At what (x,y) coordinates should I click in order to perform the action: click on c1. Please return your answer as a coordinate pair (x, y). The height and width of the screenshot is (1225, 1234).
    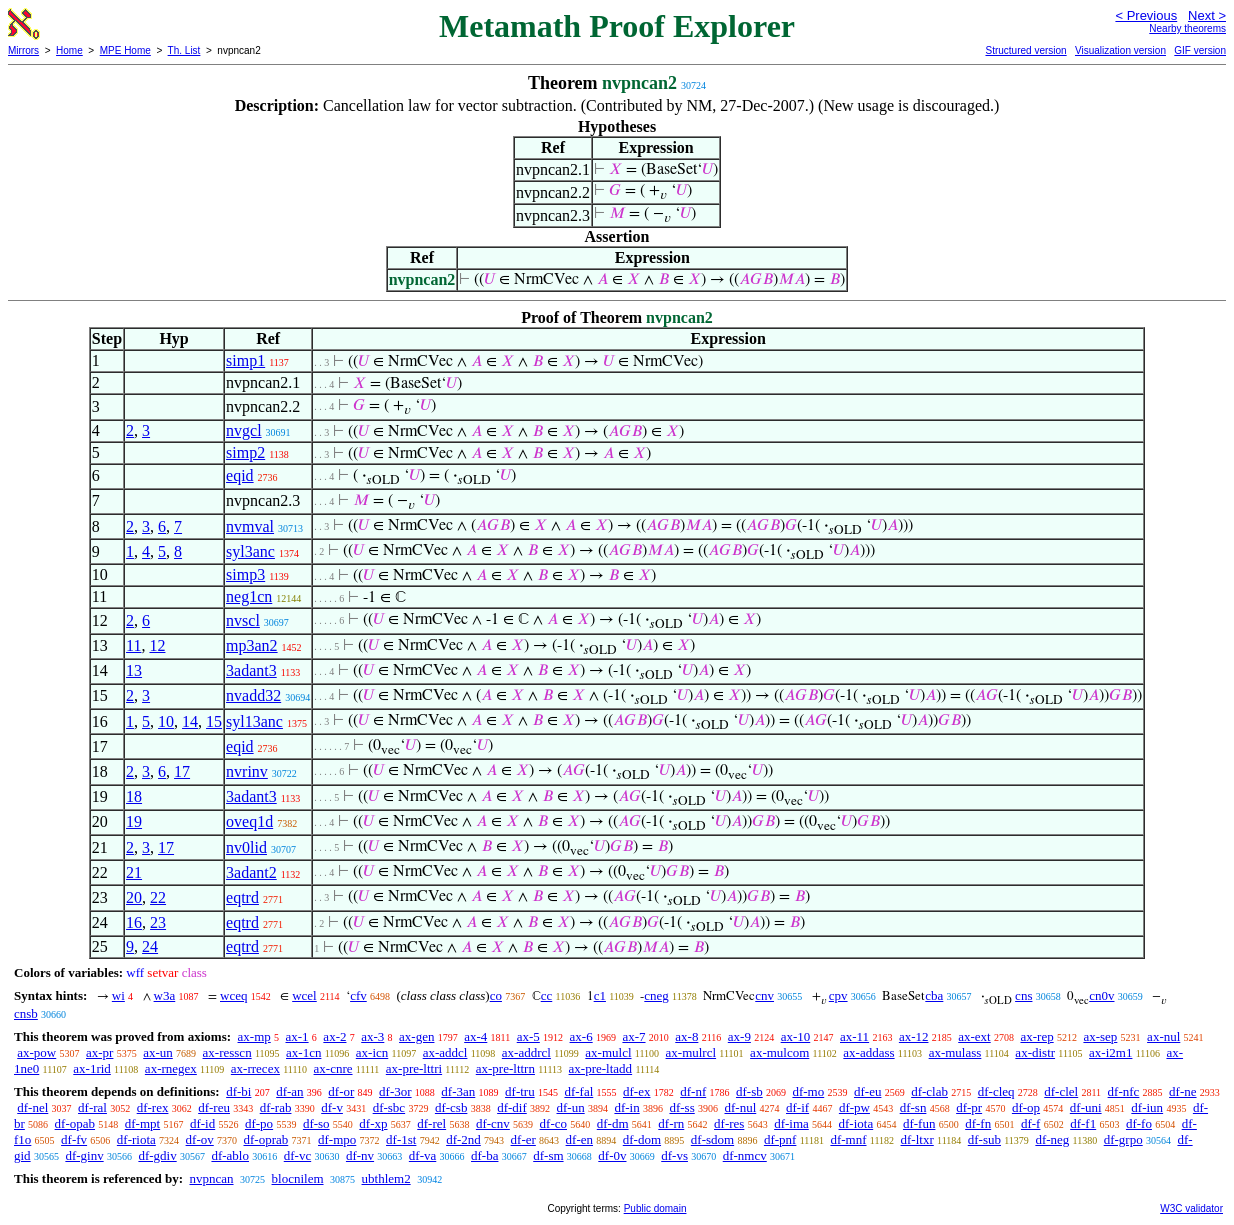
    Looking at the image, I should click on (600, 995).